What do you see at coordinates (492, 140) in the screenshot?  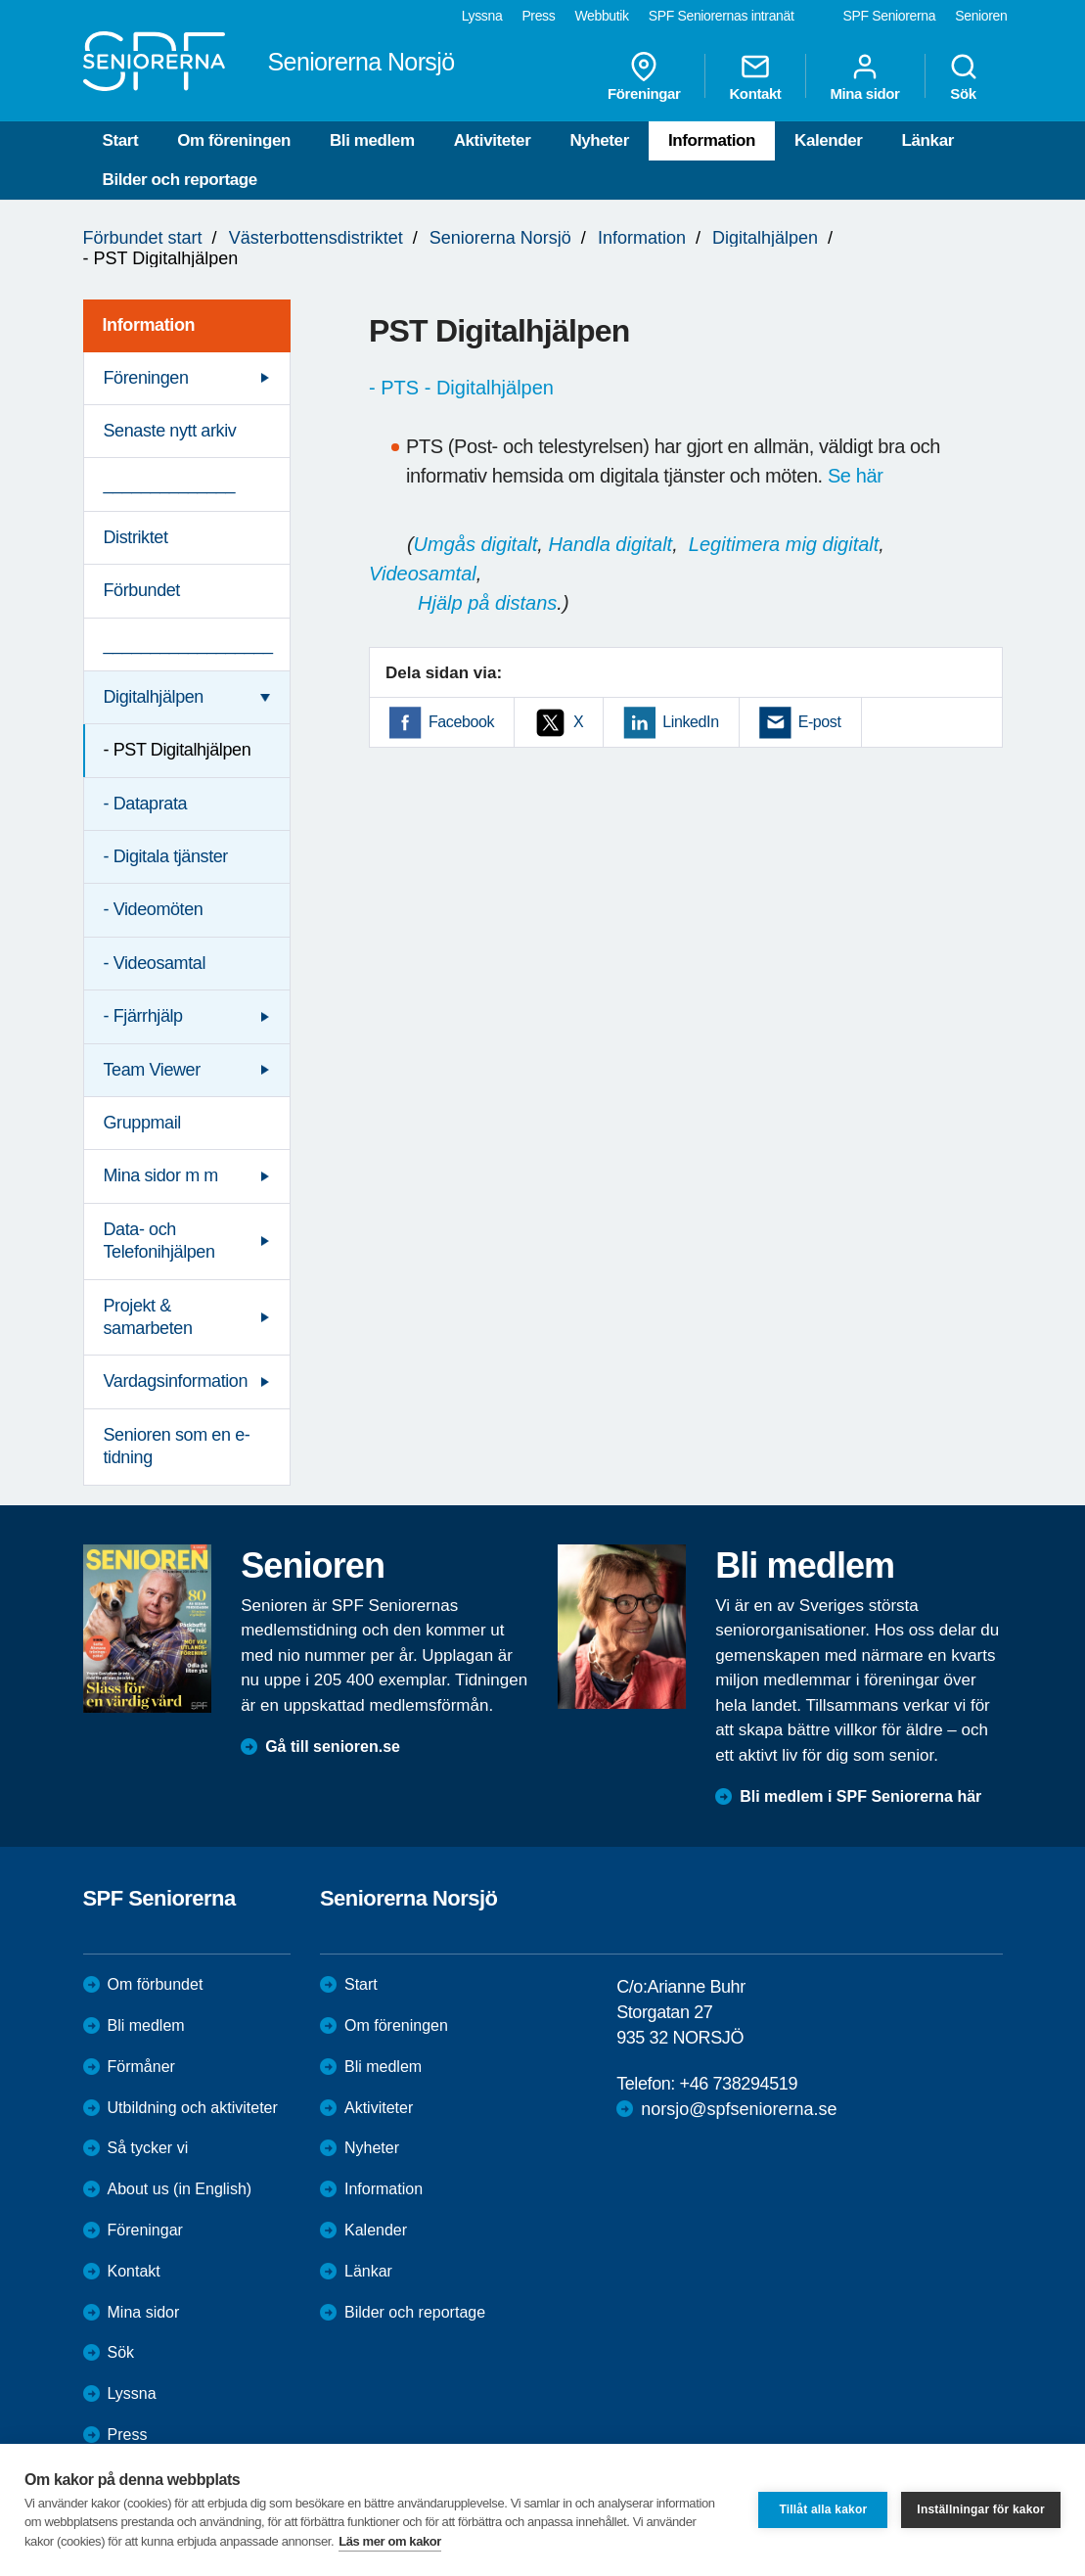 I see `Aktiviteter` at bounding box center [492, 140].